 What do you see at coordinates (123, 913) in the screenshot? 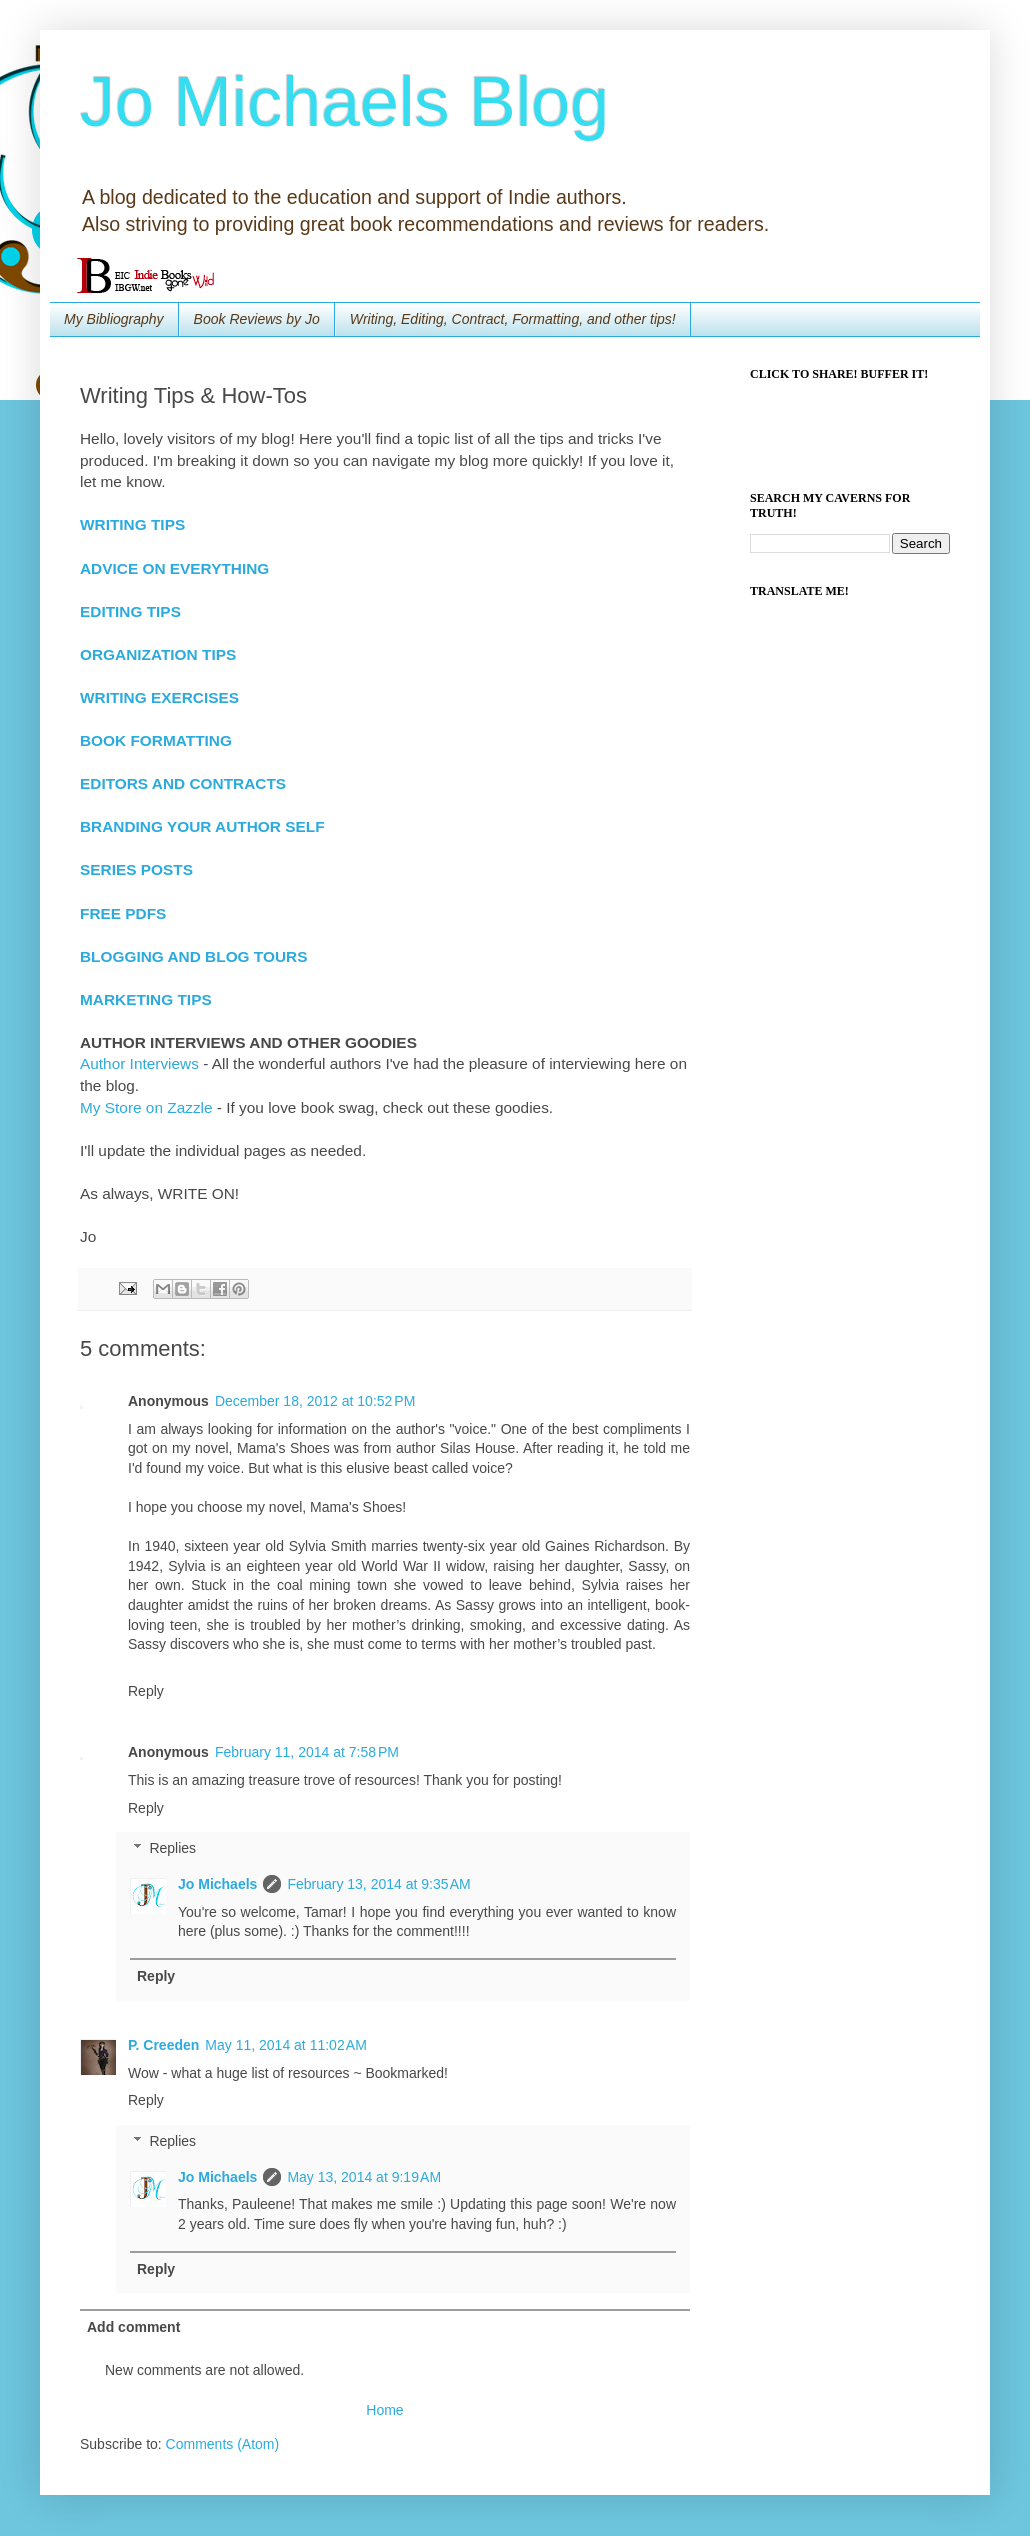
I see `FREE PDFS` at bounding box center [123, 913].